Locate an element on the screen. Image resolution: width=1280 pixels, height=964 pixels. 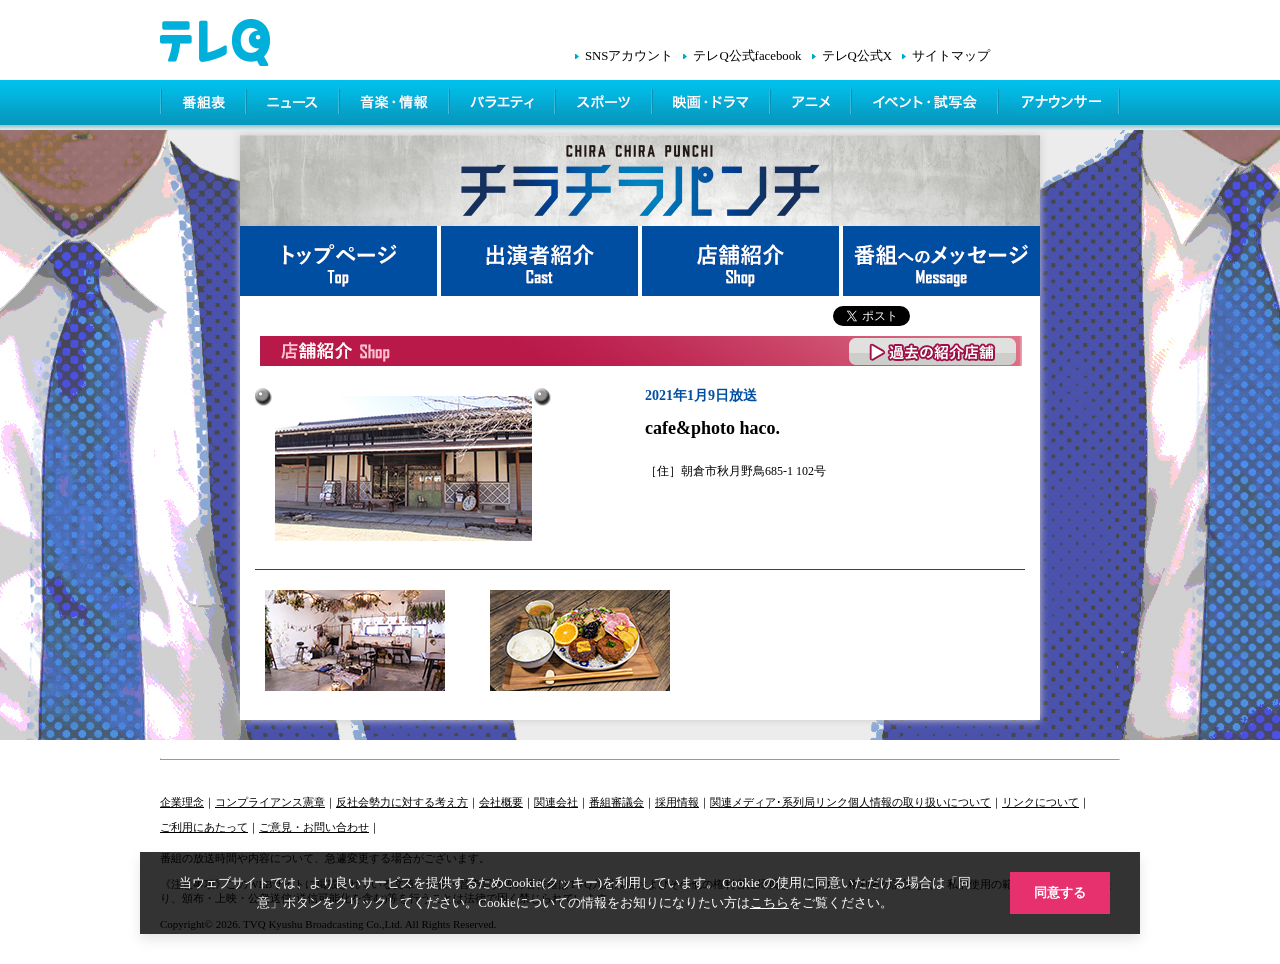
コンプライアンス憲章 is located at coordinates (270, 802).